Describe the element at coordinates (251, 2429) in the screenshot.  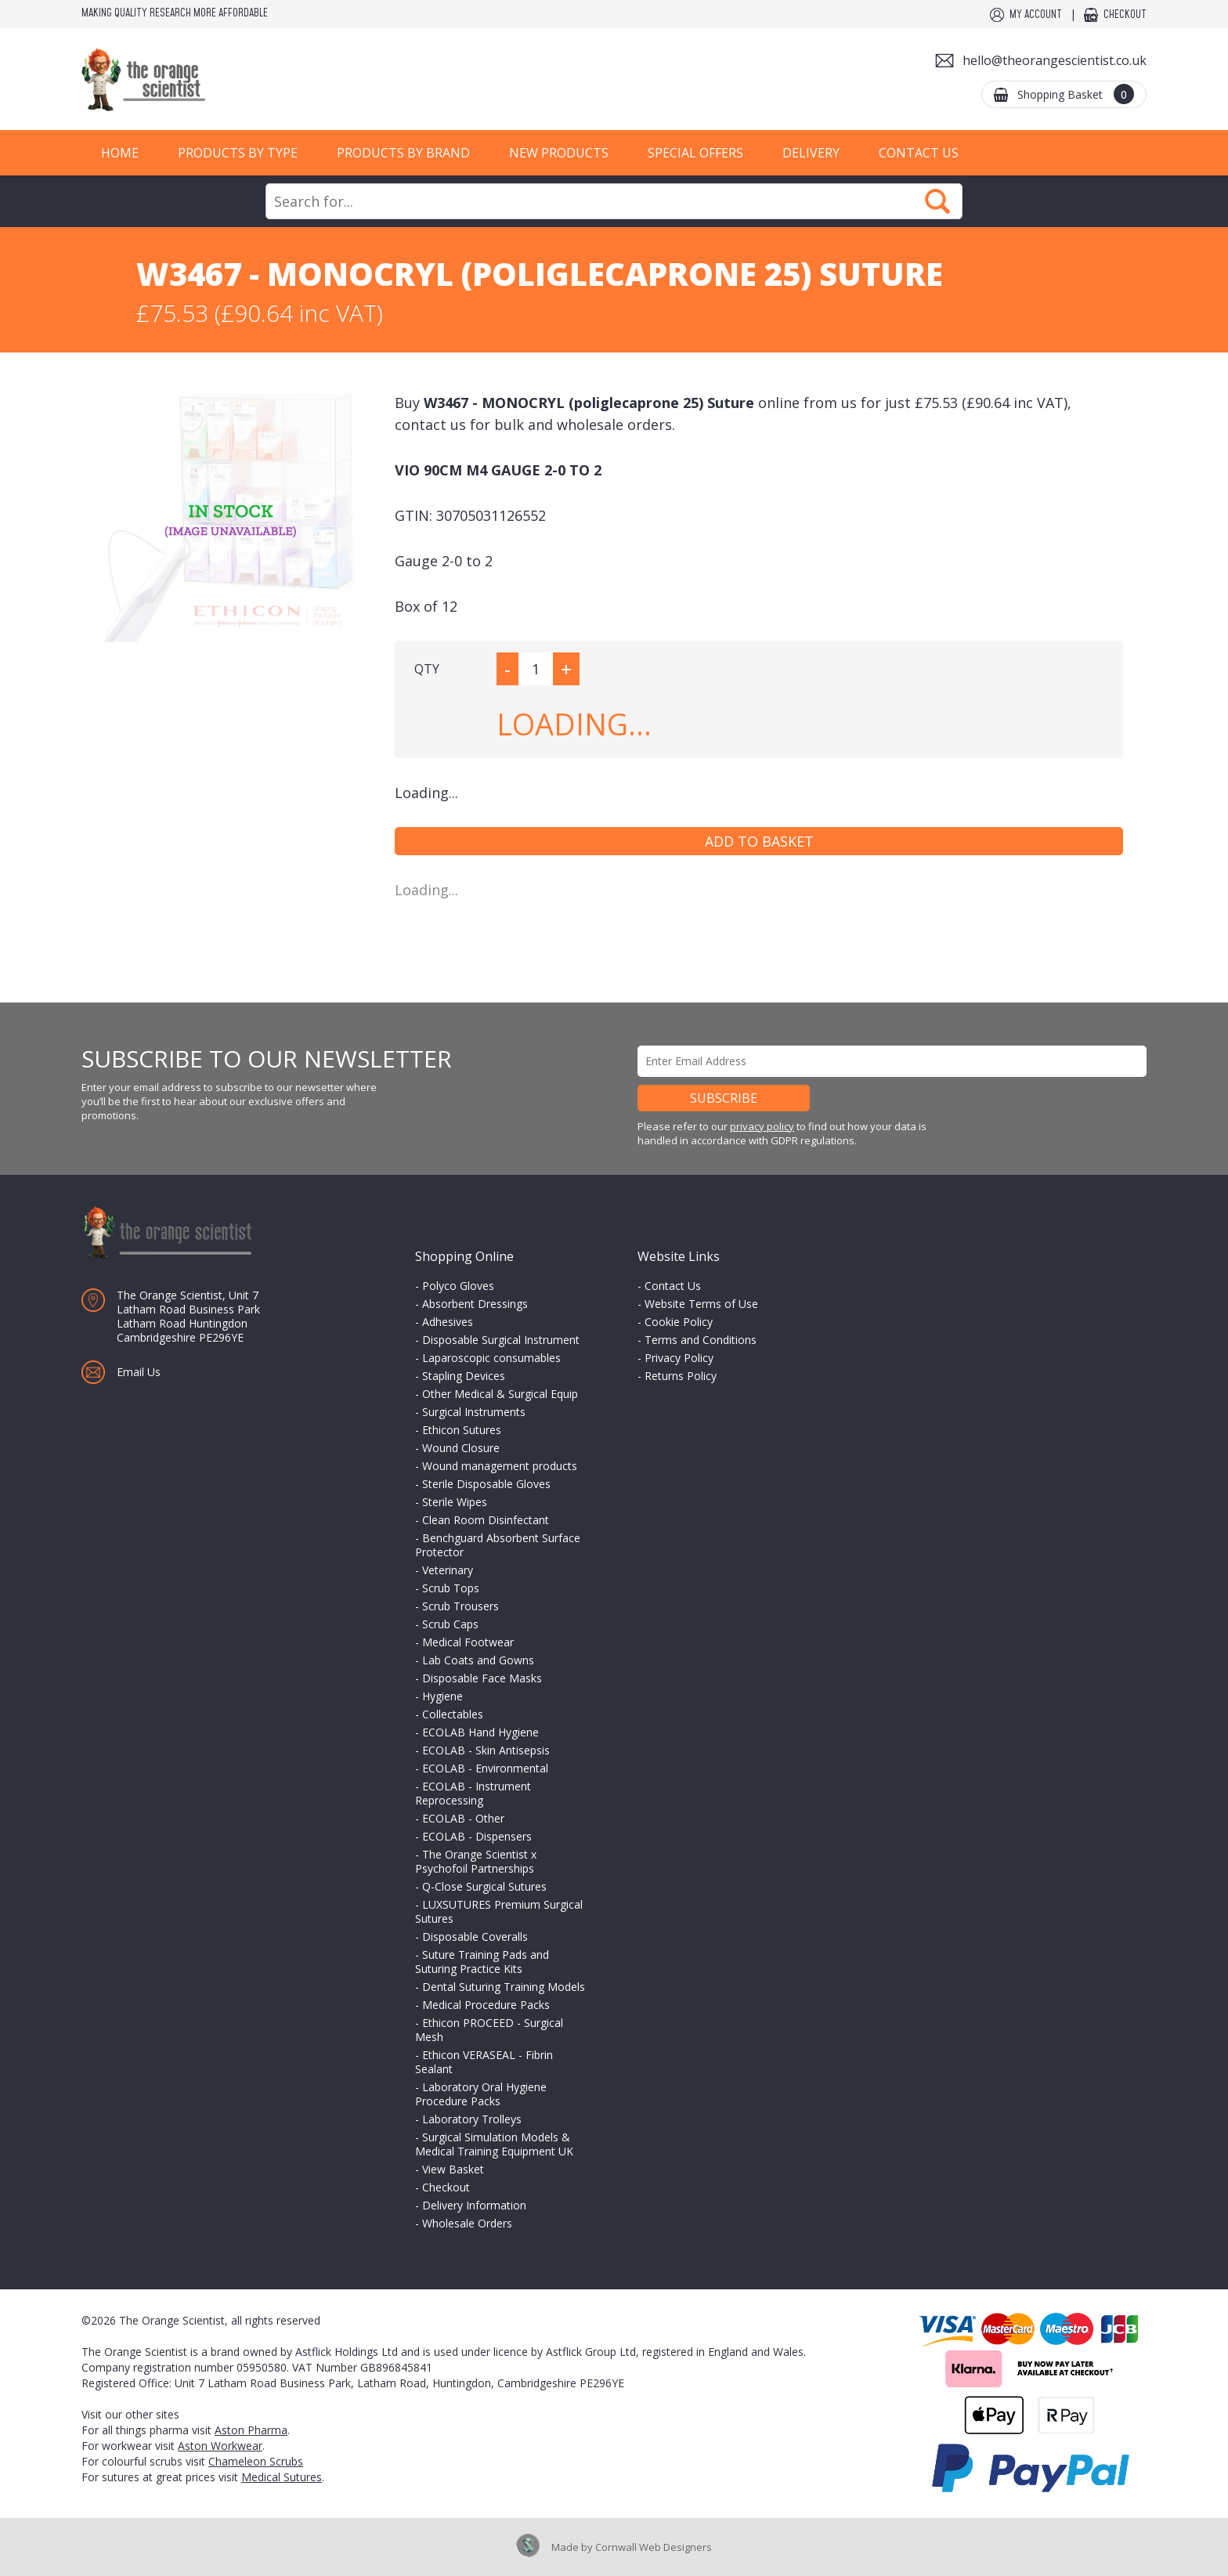
I see `Aston Pharma` at that location.